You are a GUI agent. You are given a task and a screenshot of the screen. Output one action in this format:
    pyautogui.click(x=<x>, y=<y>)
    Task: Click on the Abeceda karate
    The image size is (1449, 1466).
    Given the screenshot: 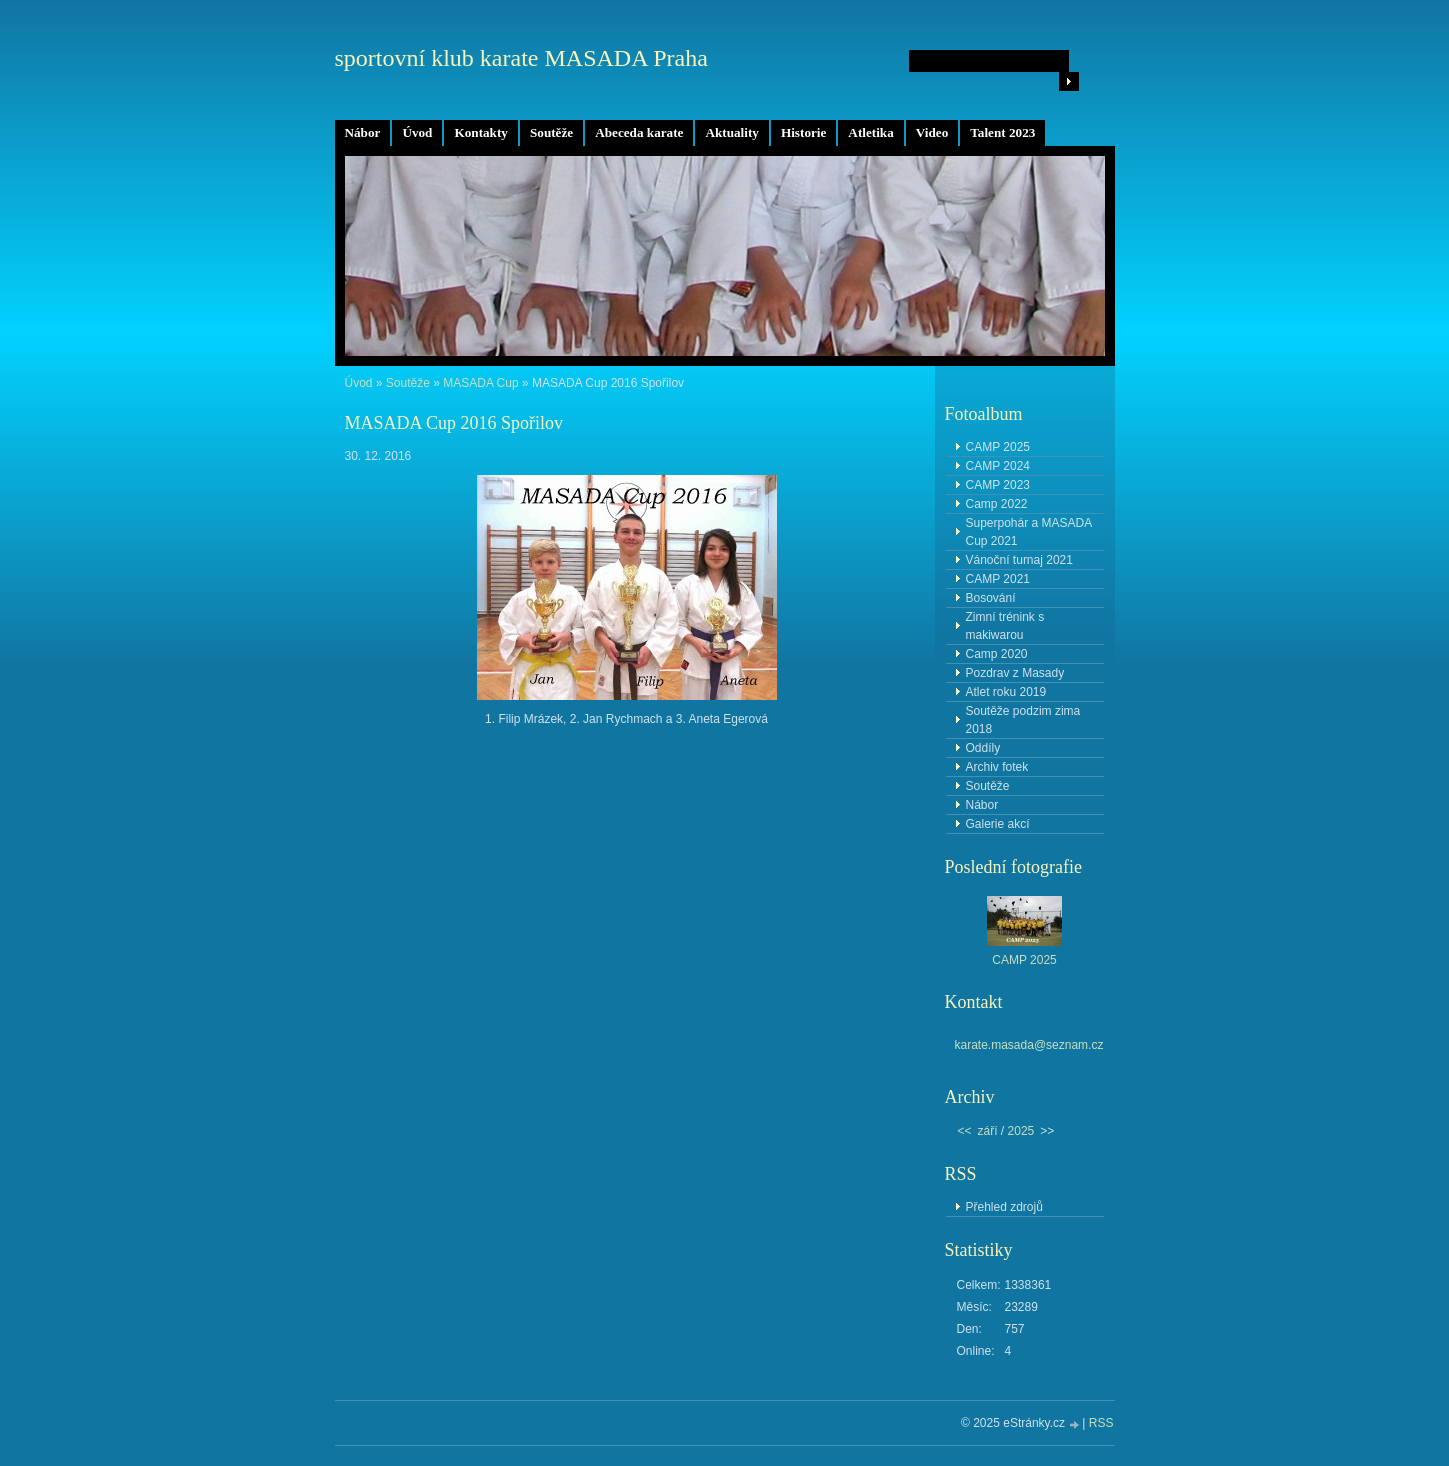 What is the action you would take?
    pyautogui.click(x=639, y=132)
    